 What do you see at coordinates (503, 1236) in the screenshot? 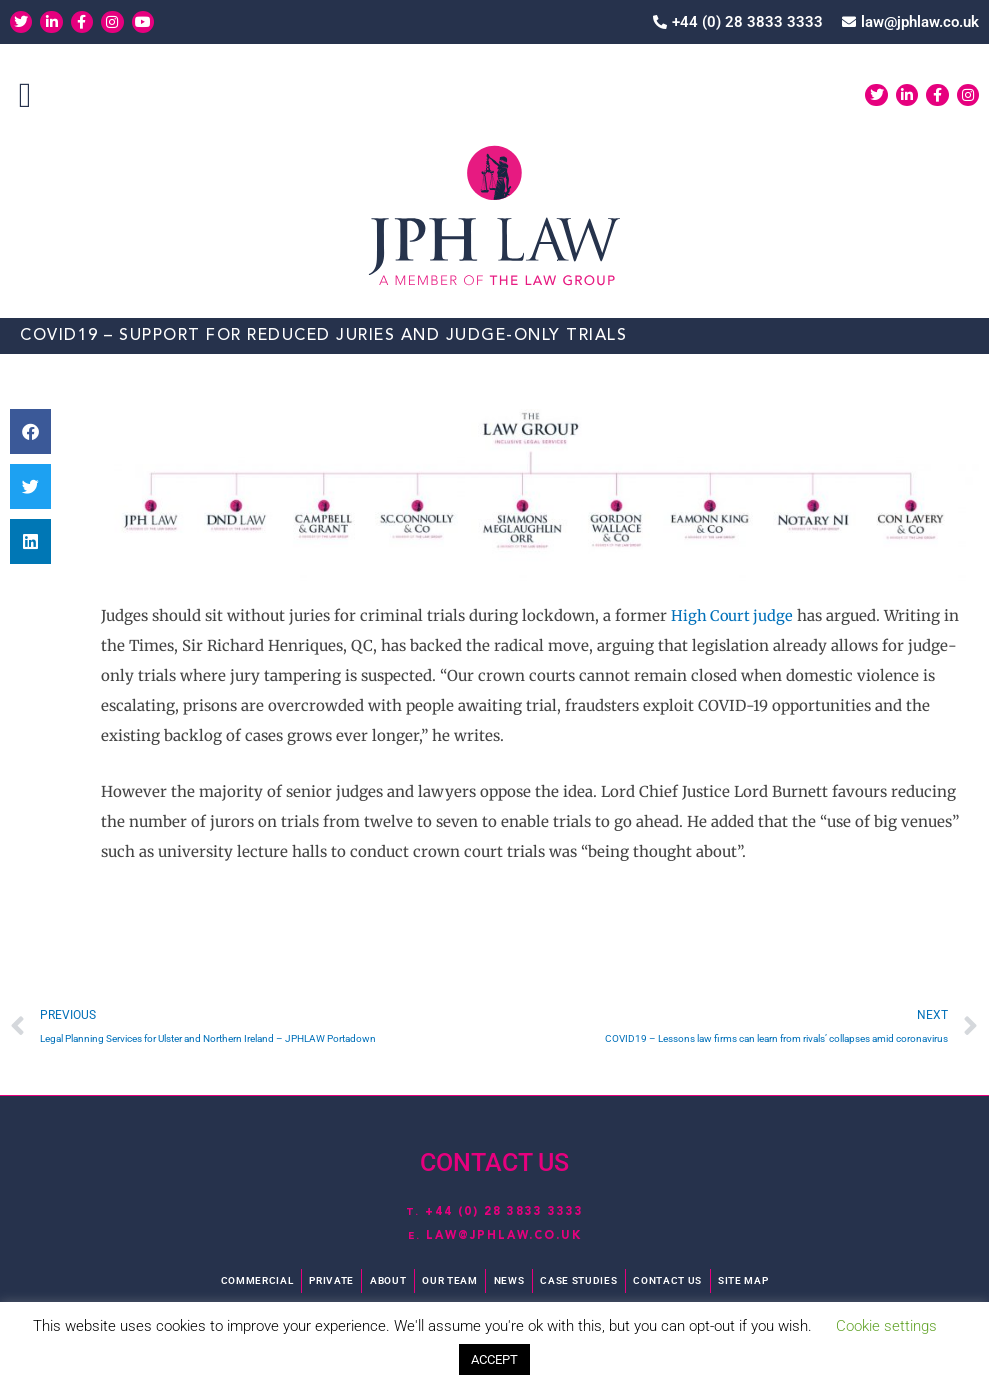
I see `law@jphlaw.co.uk` at bounding box center [503, 1236].